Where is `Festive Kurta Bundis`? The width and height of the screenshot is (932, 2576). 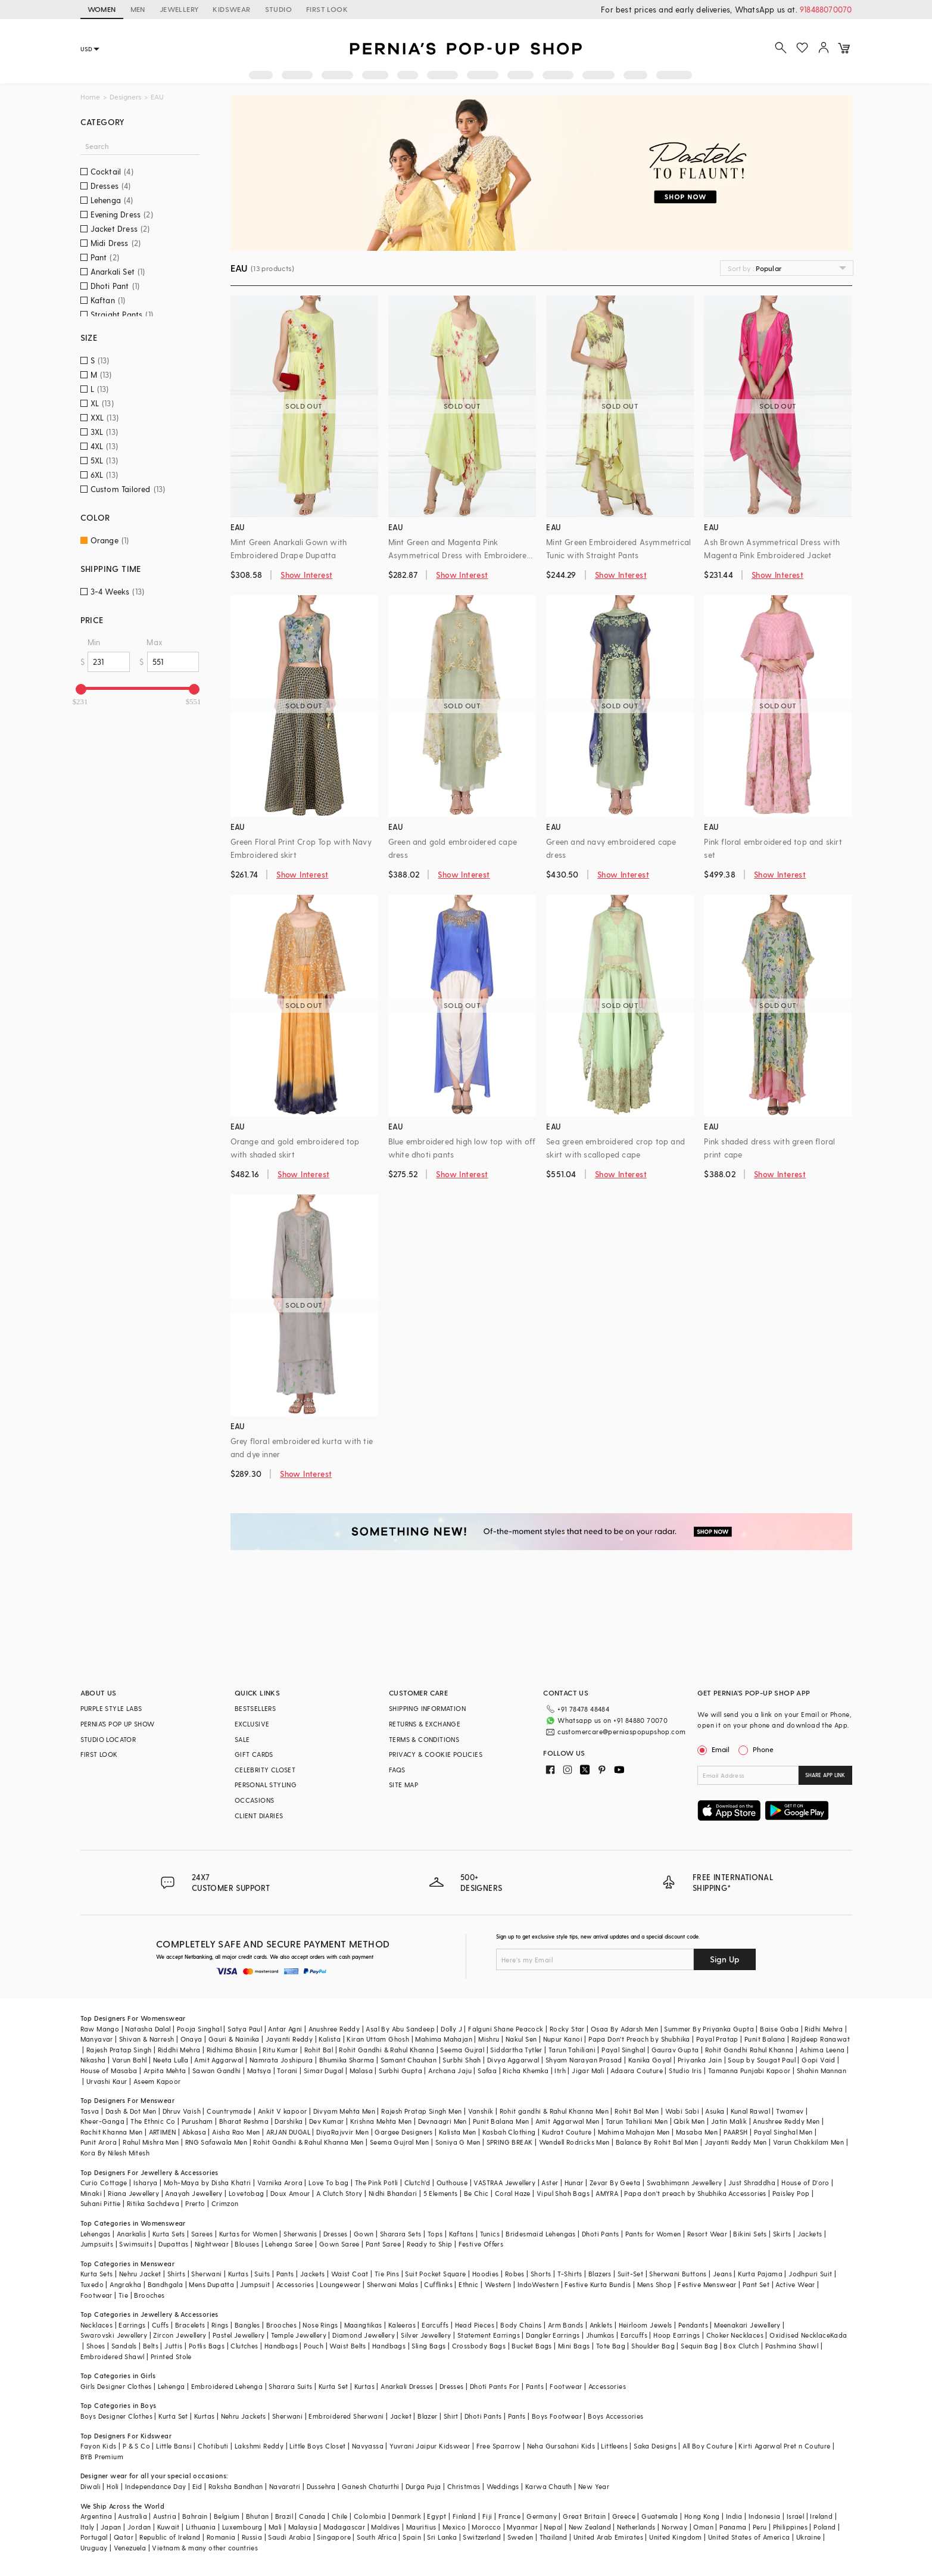
Festive Kurta Bundis is located at coordinates (598, 2284).